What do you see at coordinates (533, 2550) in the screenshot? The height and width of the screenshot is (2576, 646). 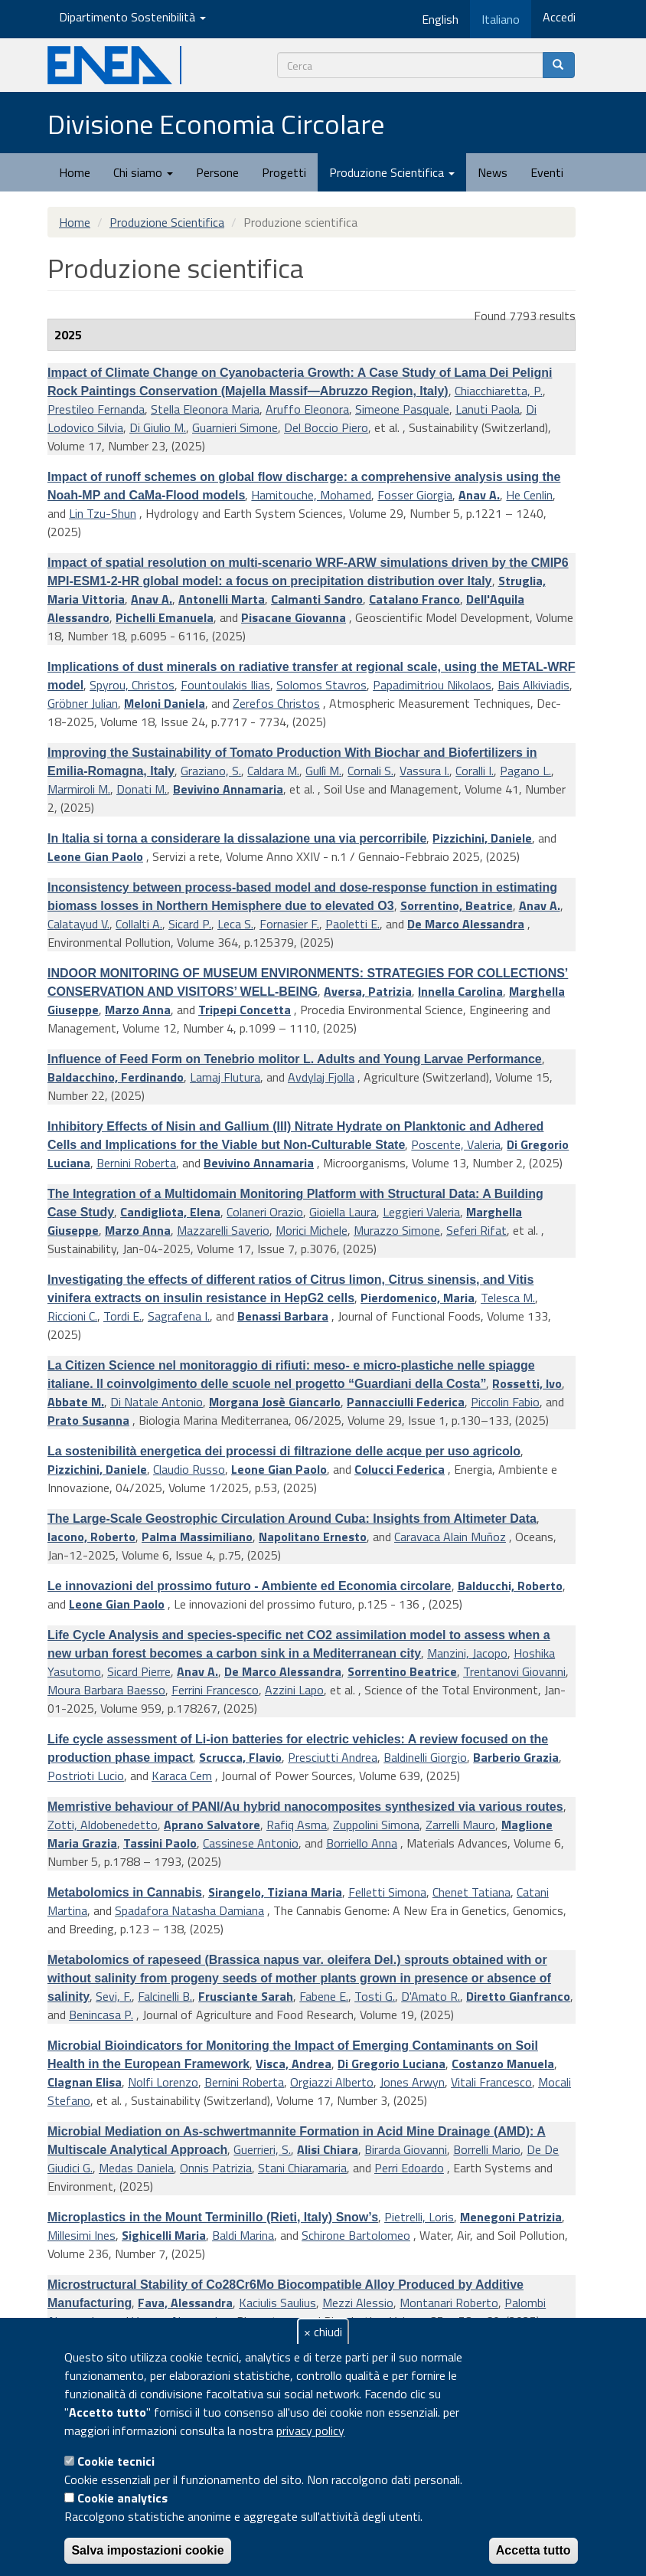 I see `Accetta tutto` at bounding box center [533, 2550].